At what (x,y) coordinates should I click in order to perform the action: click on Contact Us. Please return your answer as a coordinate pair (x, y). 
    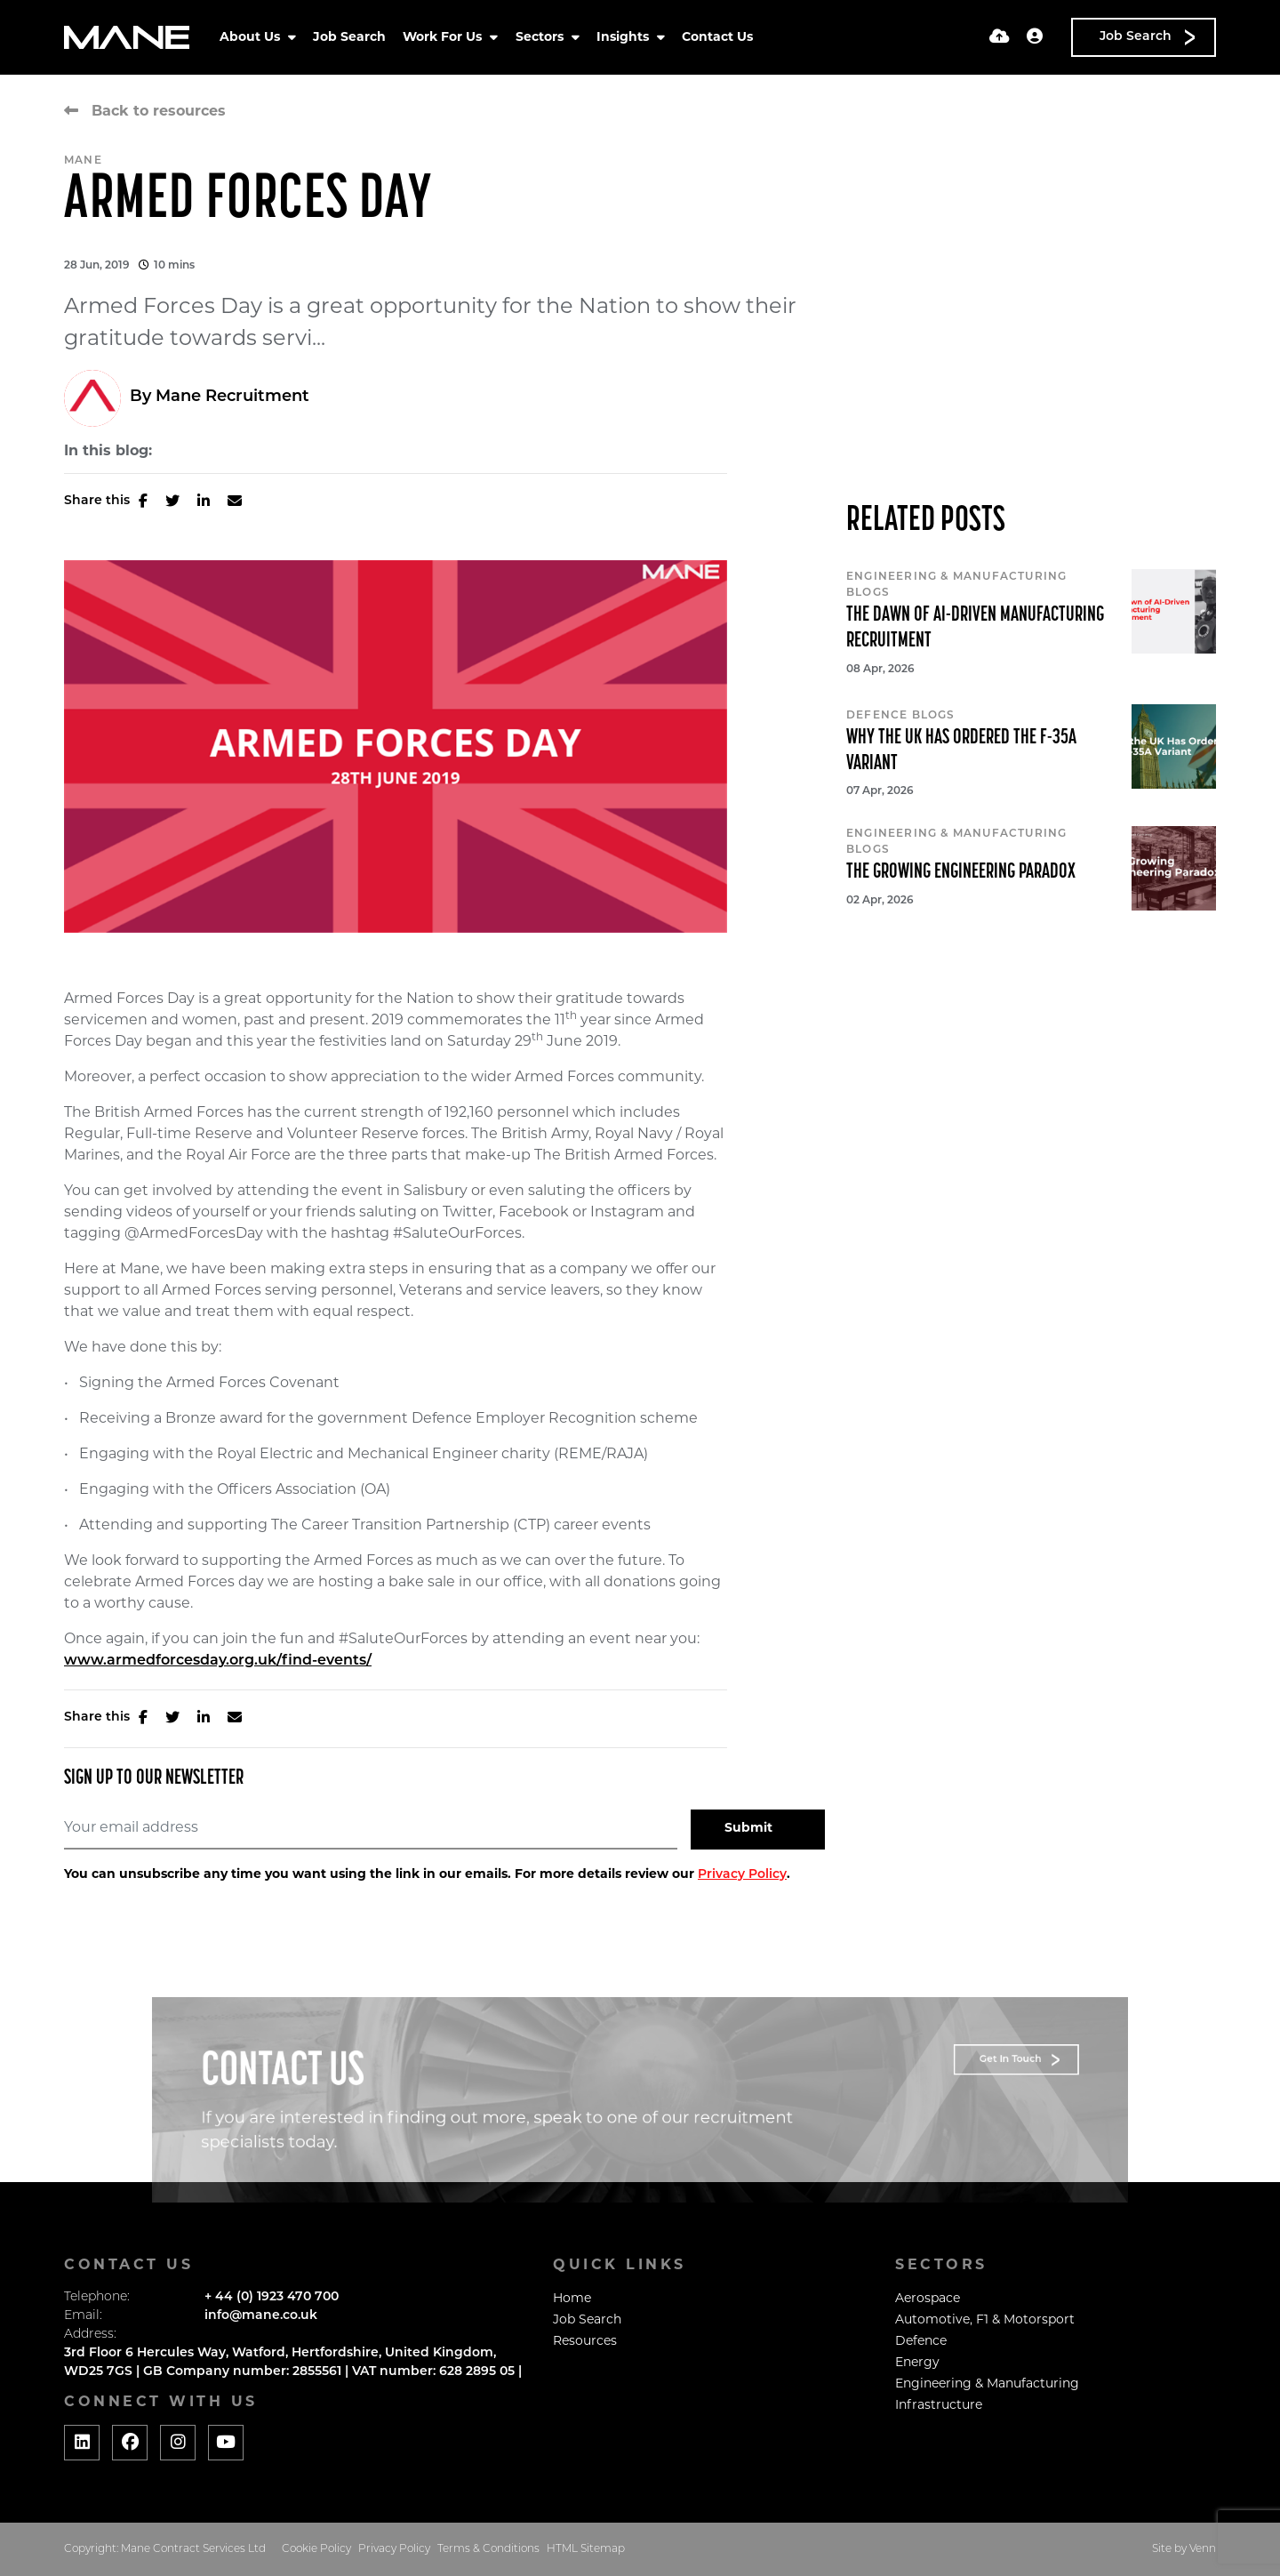
    Looking at the image, I should click on (717, 37).